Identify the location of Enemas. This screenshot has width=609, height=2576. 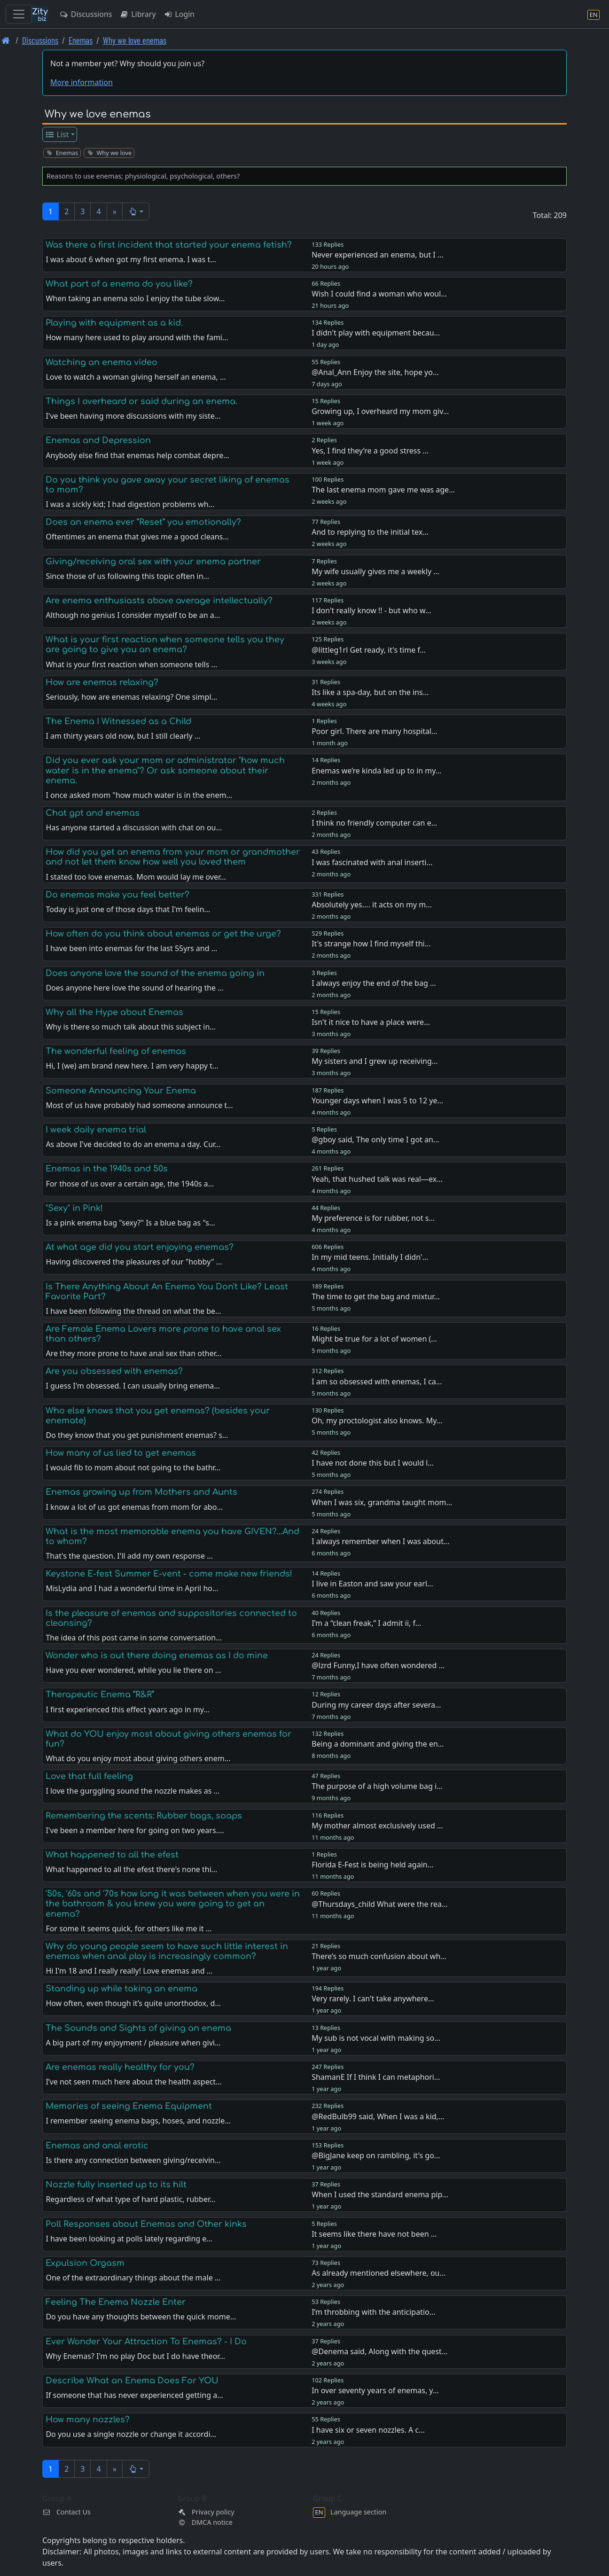
(81, 40).